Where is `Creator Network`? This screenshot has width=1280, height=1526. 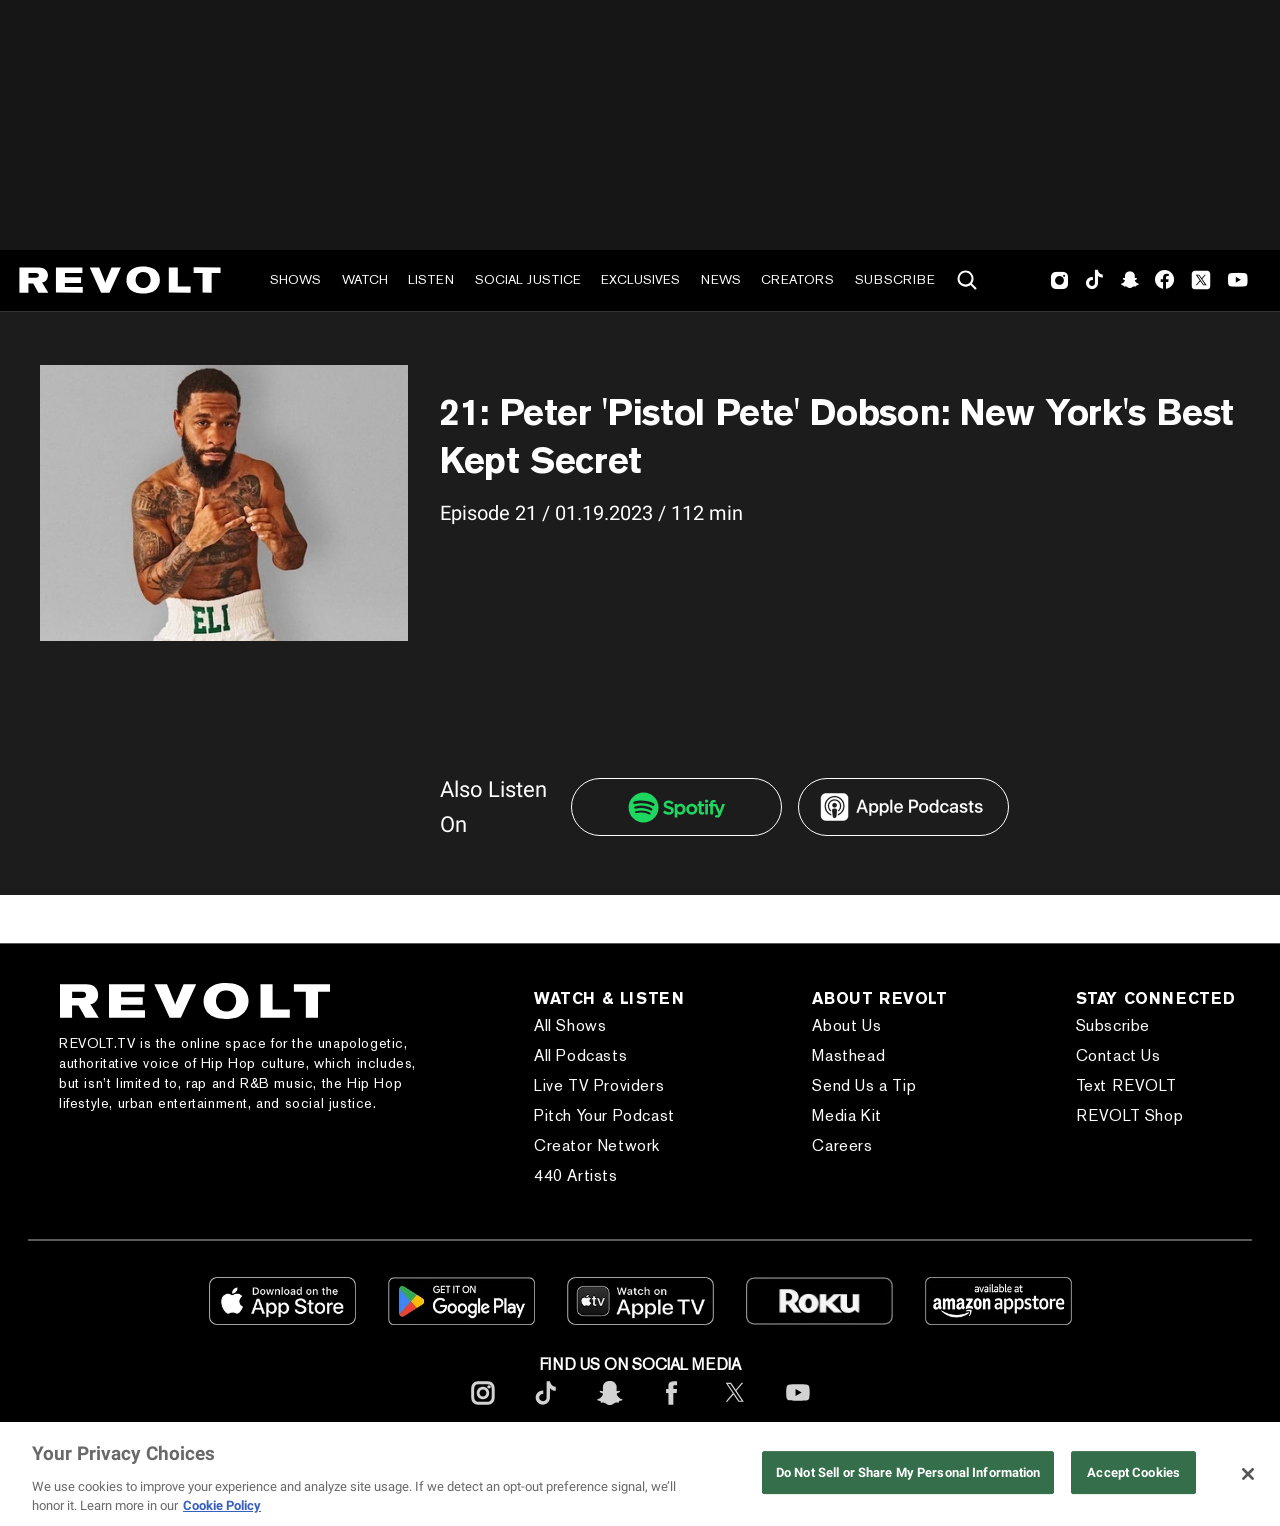 Creator Network is located at coordinates (597, 1145).